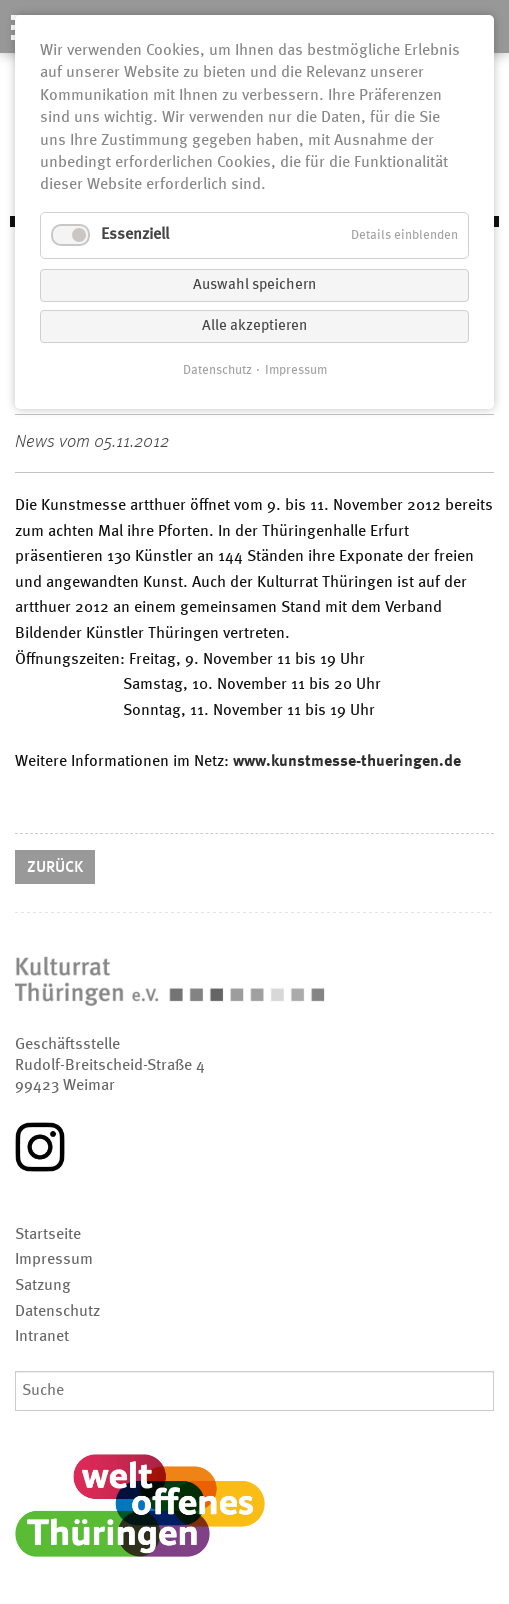 The height and width of the screenshot is (1604, 509). What do you see at coordinates (43, 1286) in the screenshot?
I see `Satzung [menuitem]` at bounding box center [43, 1286].